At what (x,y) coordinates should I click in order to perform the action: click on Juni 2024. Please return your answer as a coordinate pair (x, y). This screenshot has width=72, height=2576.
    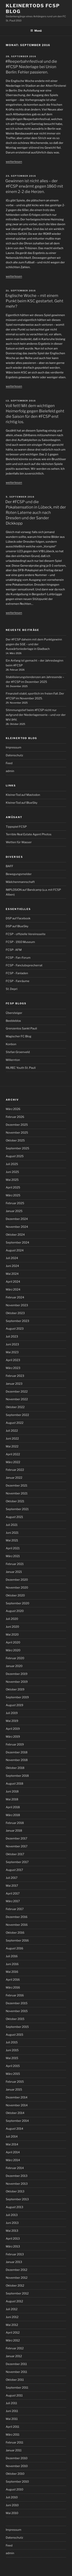
    Looking at the image, I should click on (12, 1266).